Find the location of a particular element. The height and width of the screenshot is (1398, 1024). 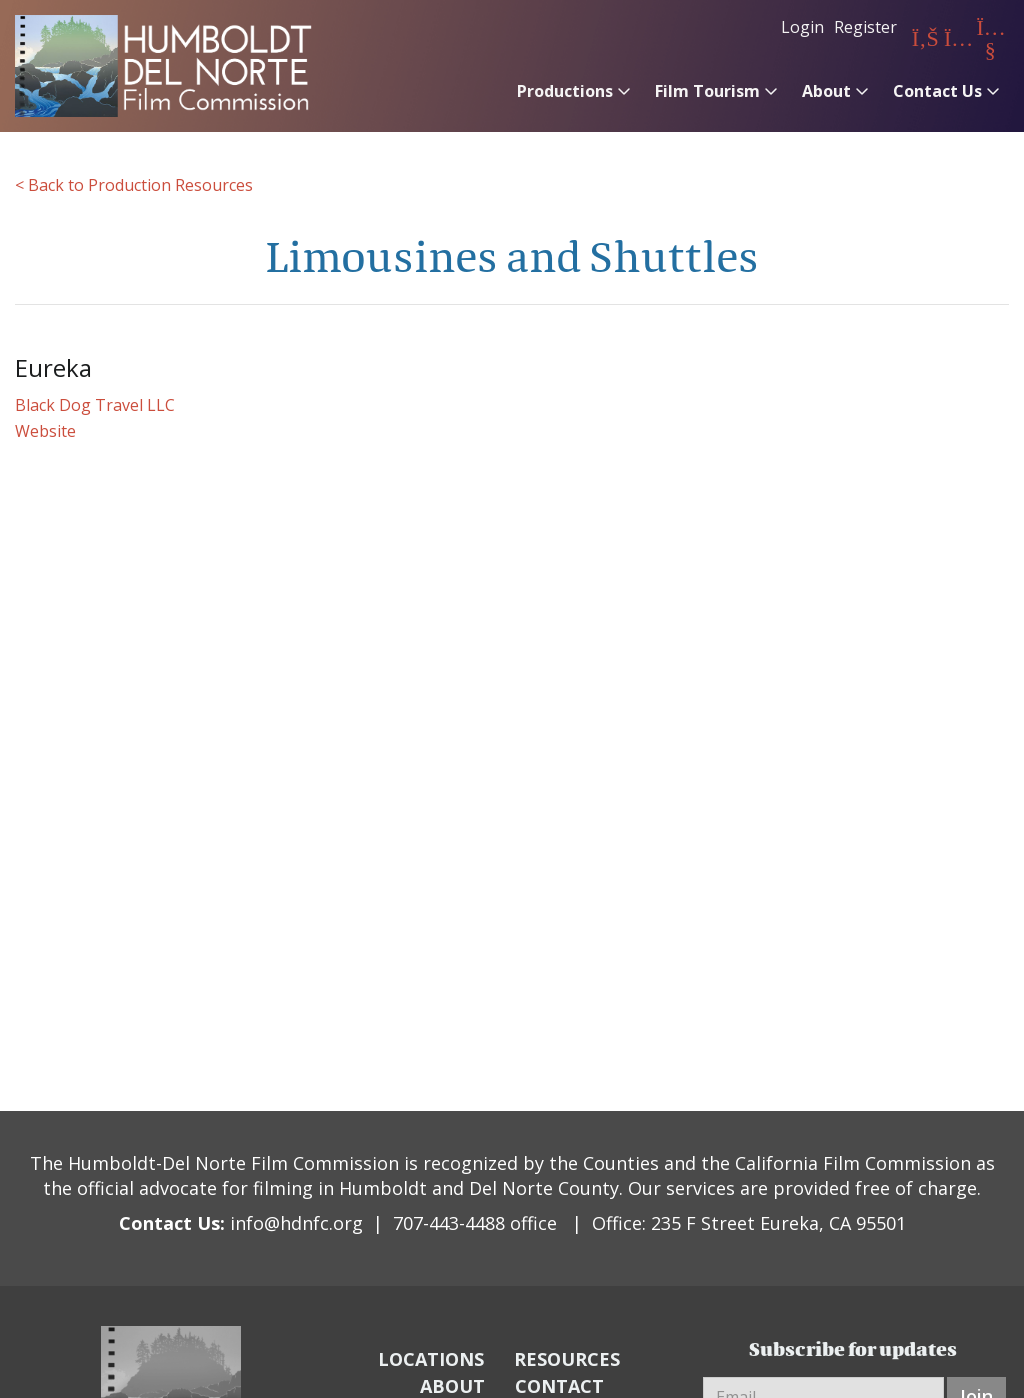

info@hdnfc.org is located at coordinates (296, 1223).